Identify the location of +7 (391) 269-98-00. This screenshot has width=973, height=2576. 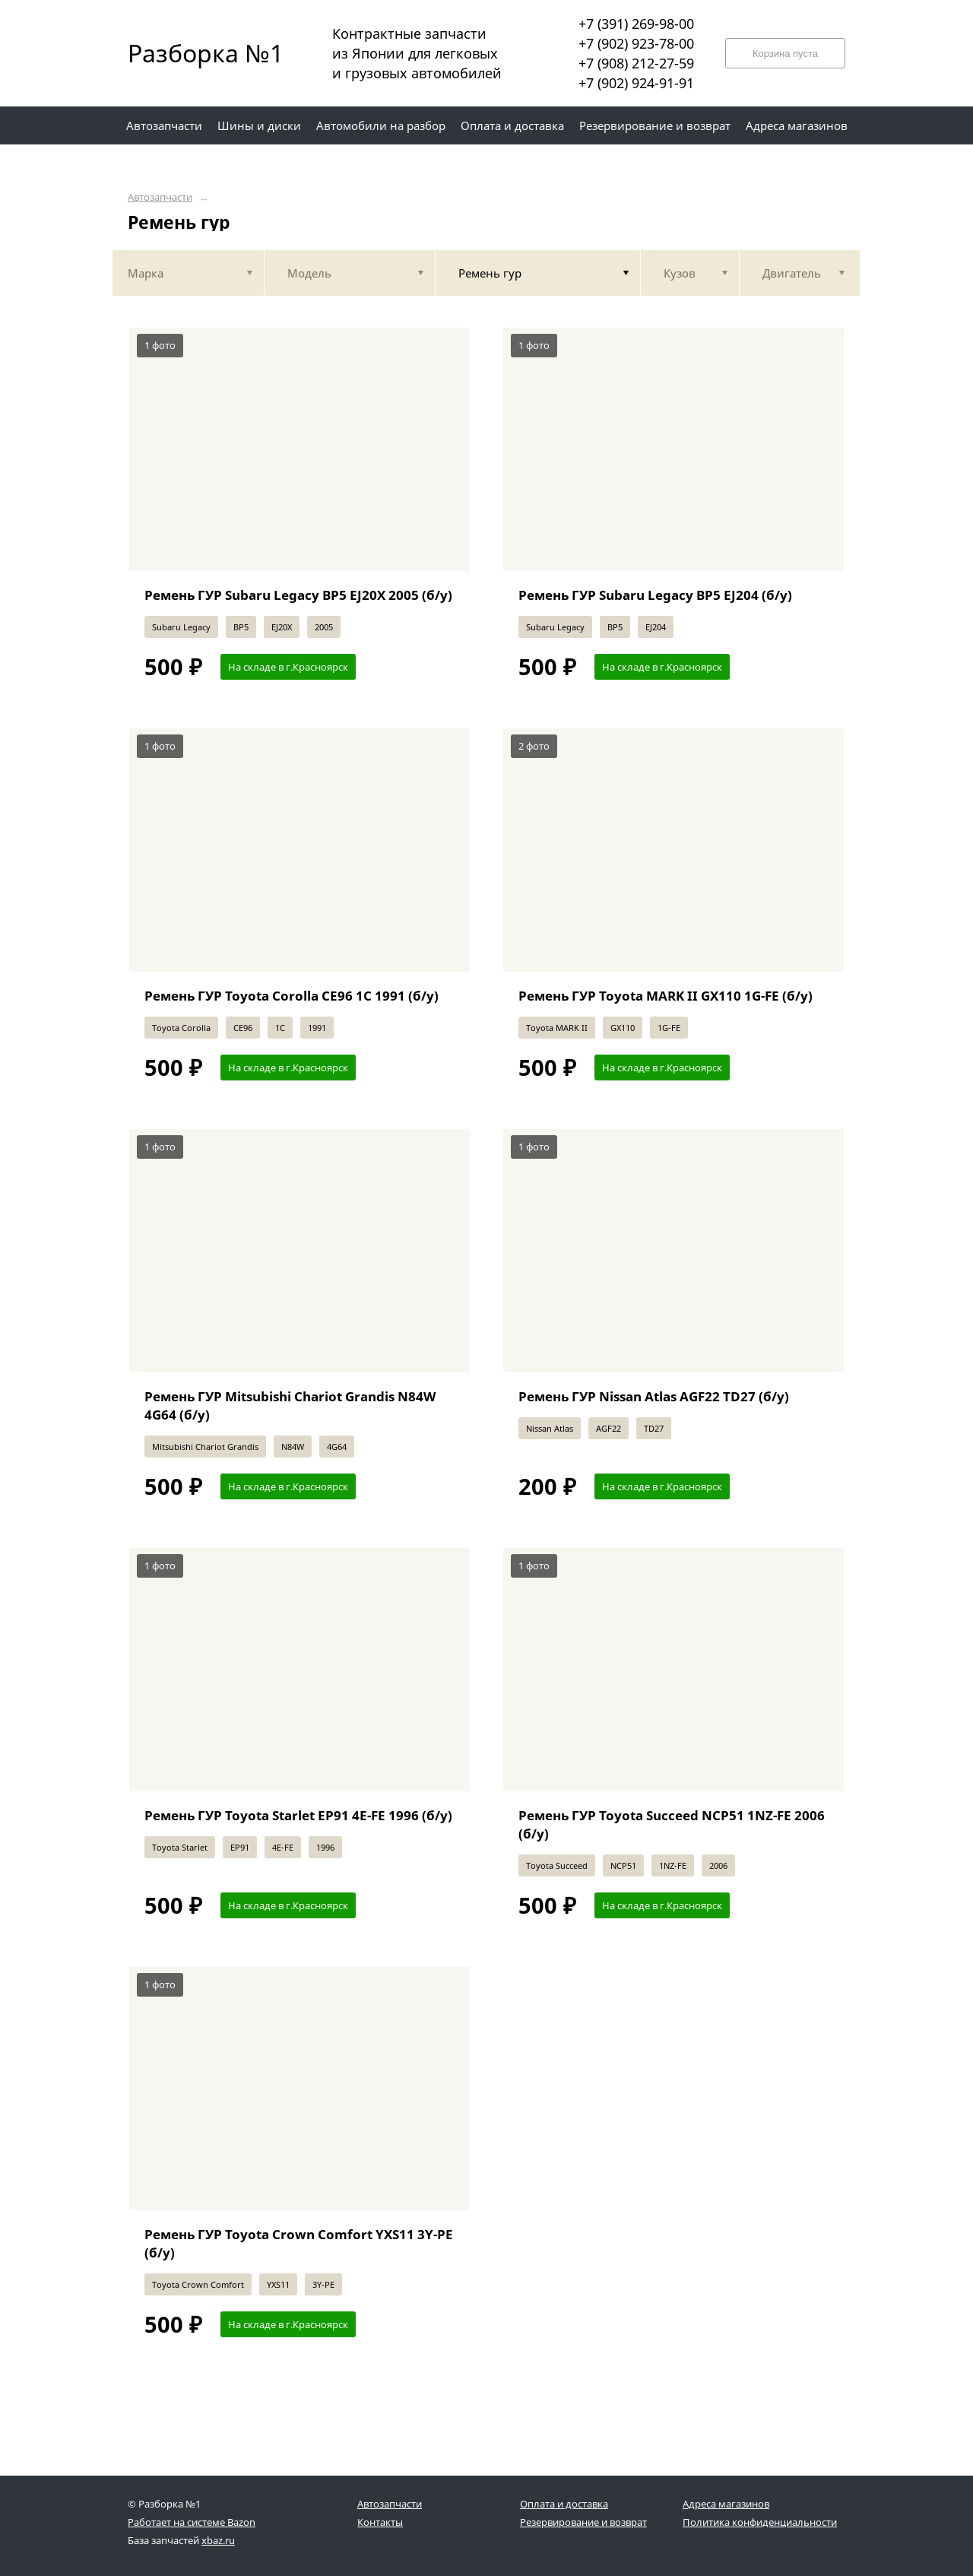
(636, 23).